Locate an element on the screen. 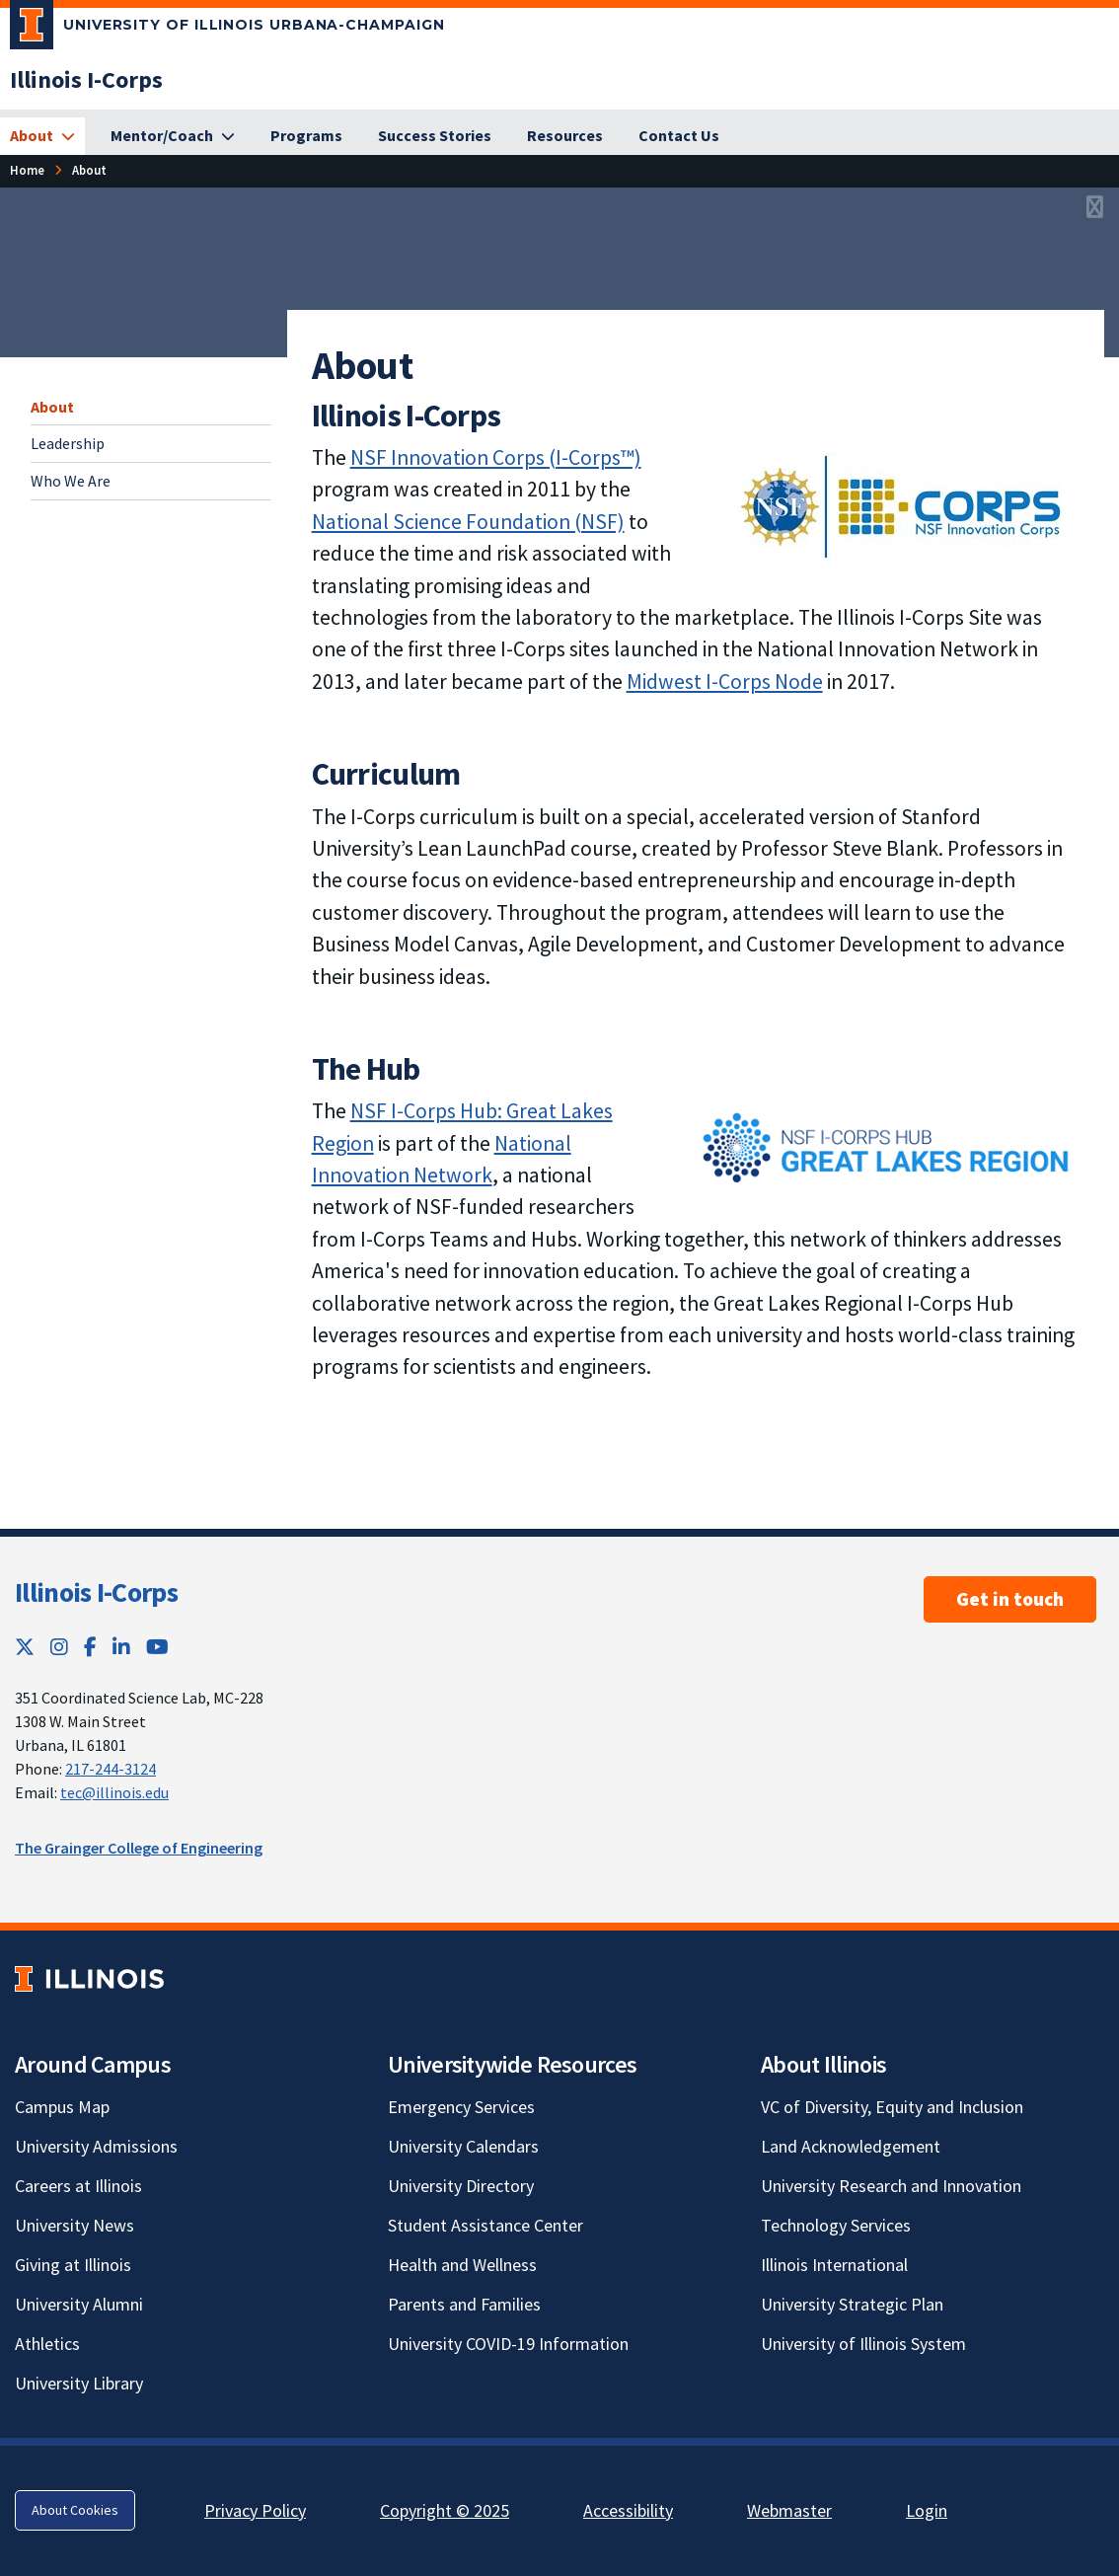 This screenshot has width=1119, height=2576. [Resources] is located at coordinates (565, 136).